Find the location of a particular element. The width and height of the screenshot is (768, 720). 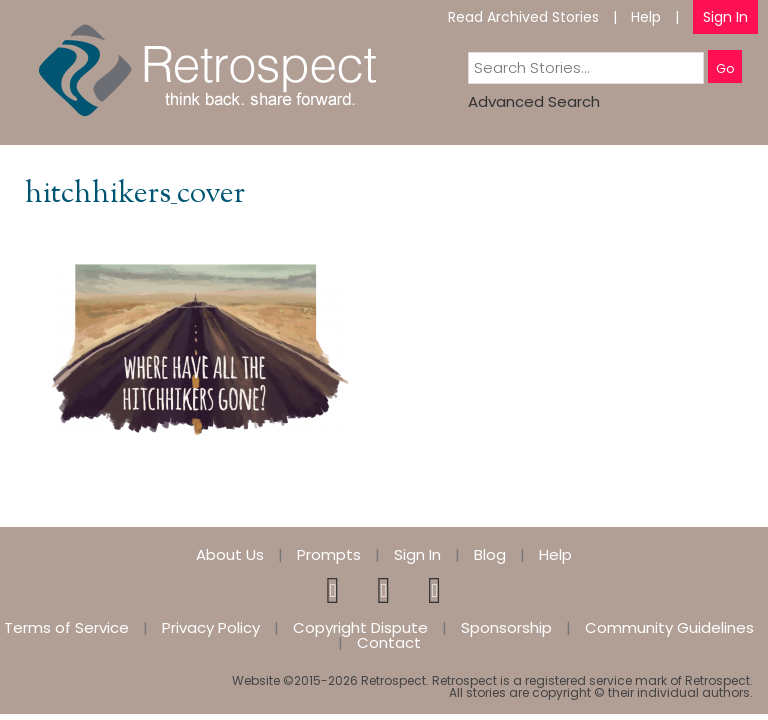

Advanced Search is located at coordinates (534, 101).